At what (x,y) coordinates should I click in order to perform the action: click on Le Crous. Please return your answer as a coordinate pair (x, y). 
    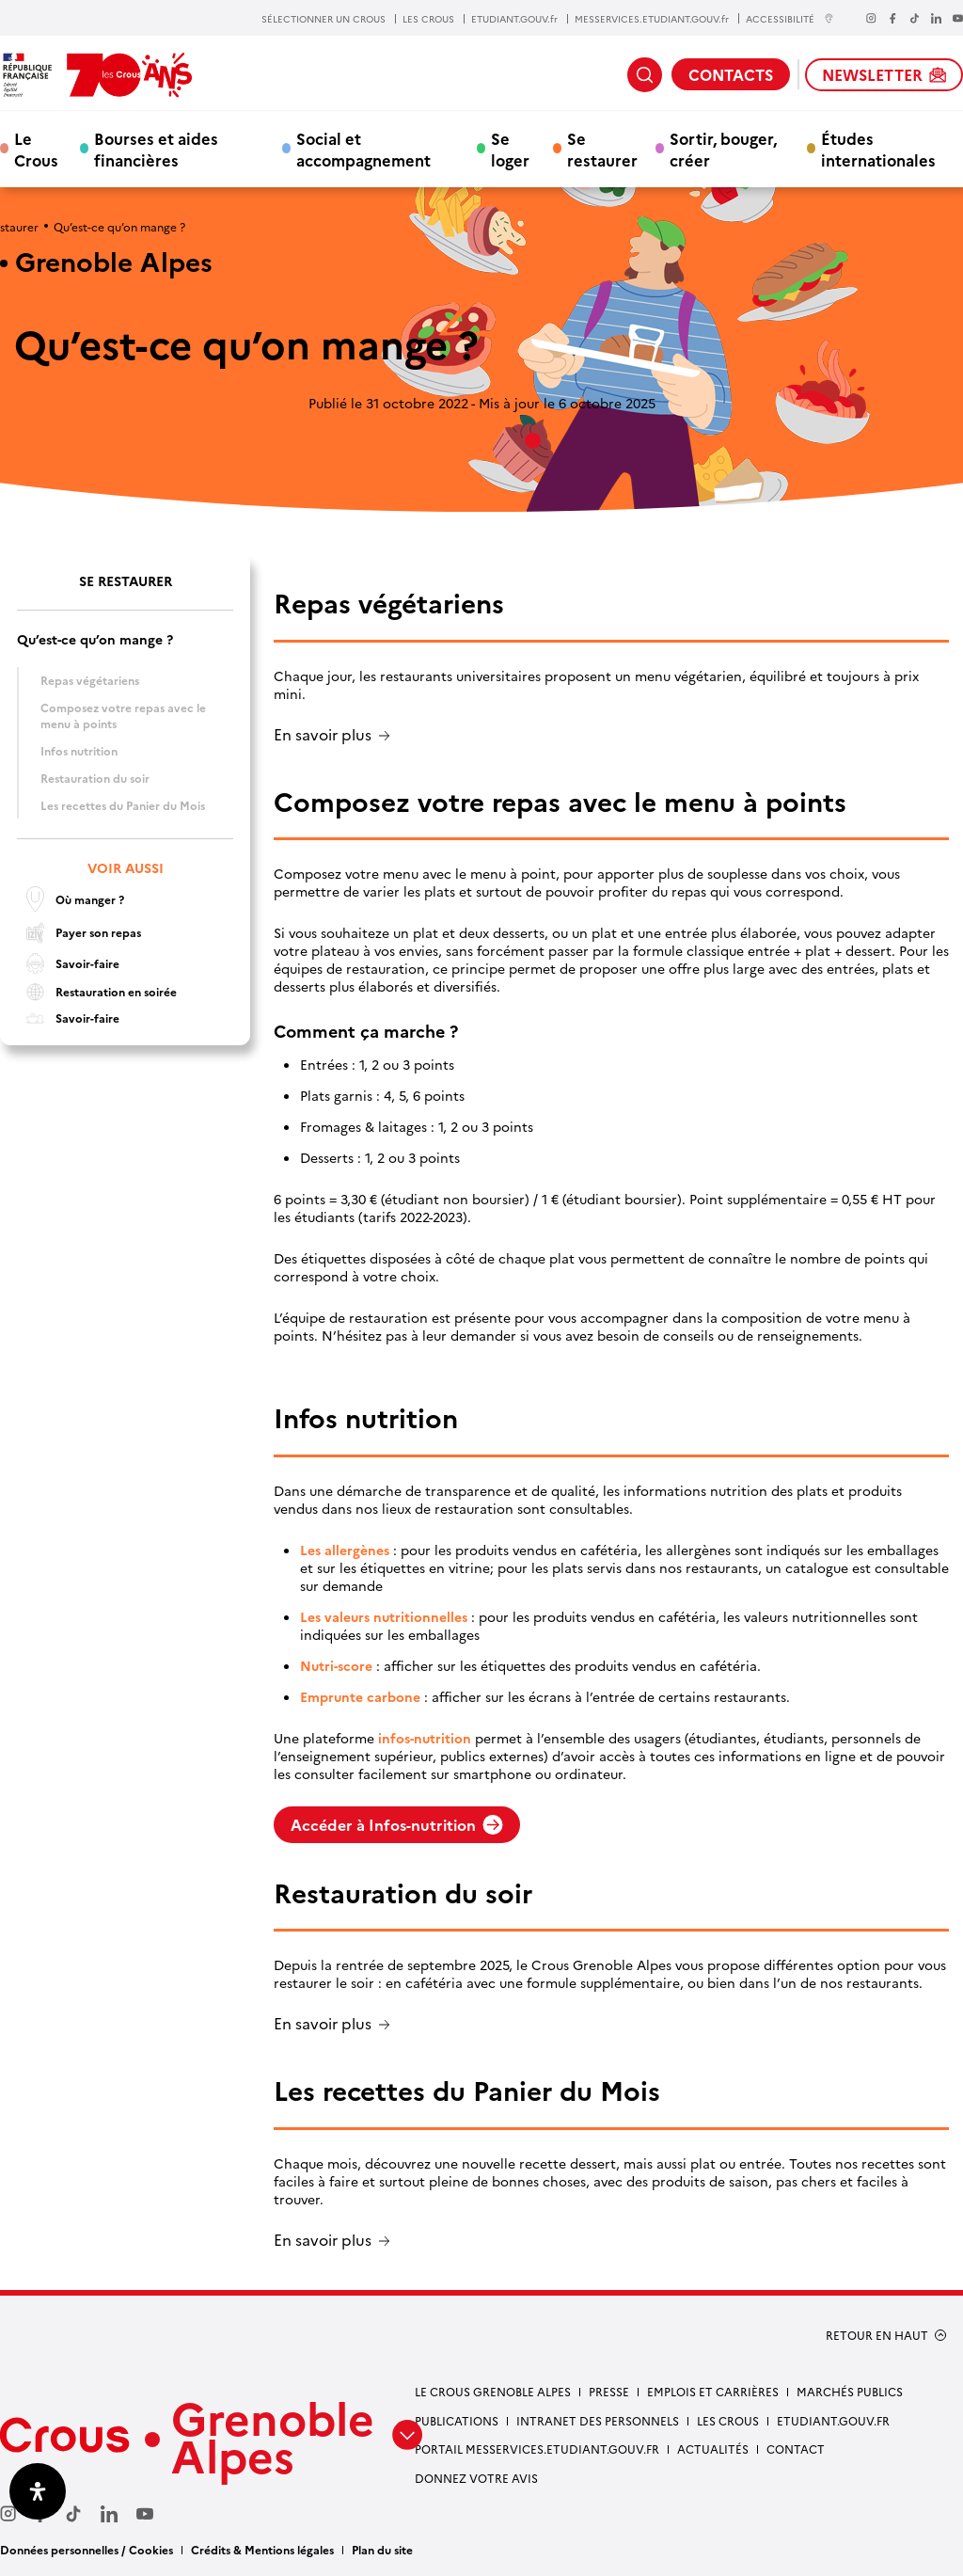
    Looking at the image, I should click on (36, 148).